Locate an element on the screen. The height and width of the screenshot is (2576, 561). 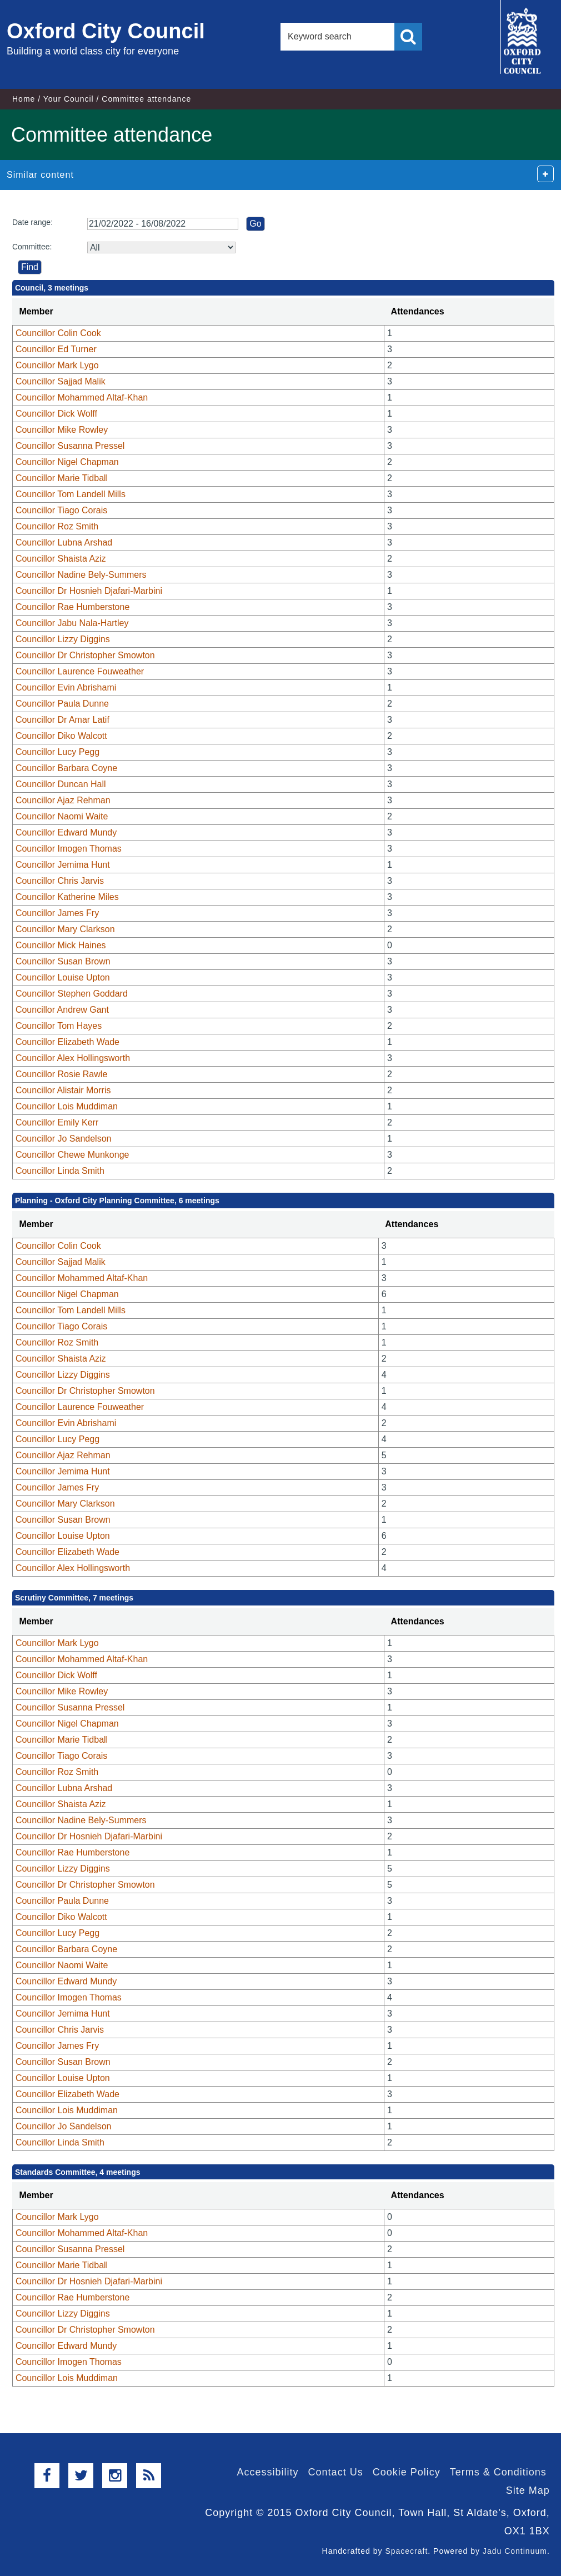
Councillor Alistair Morris is located at coordinates (63, 1090).